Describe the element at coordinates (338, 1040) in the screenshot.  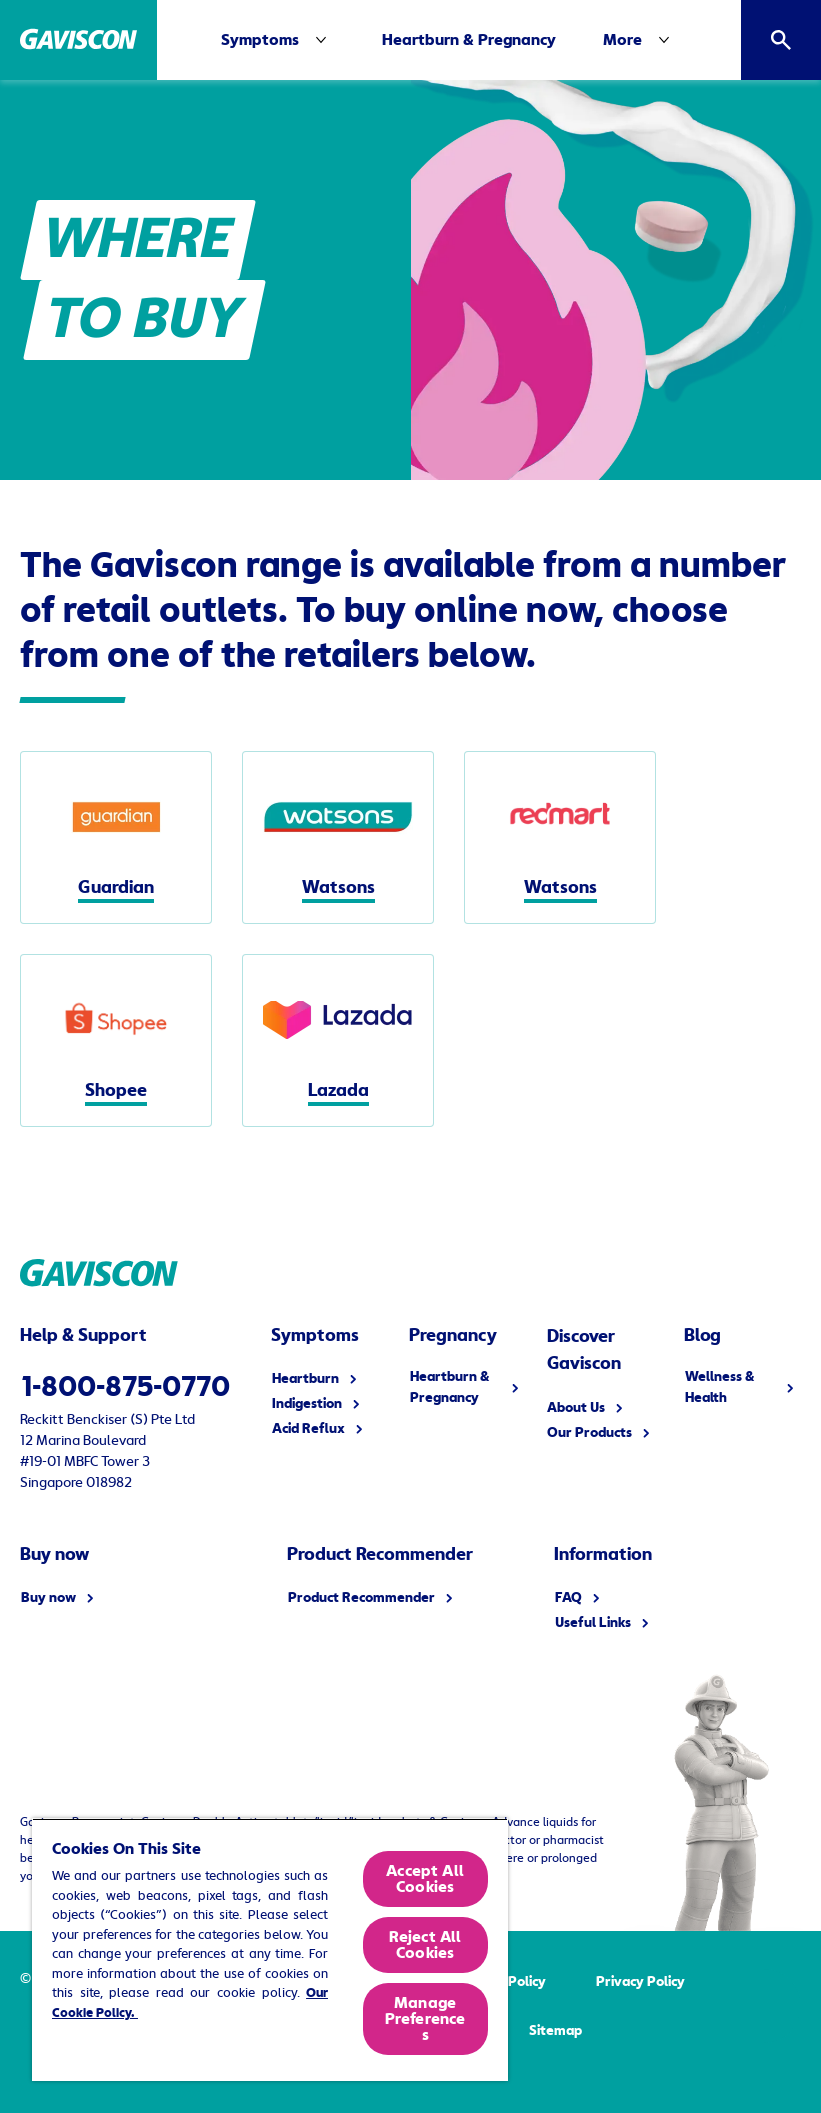
I see `[Lazada]` at that location.